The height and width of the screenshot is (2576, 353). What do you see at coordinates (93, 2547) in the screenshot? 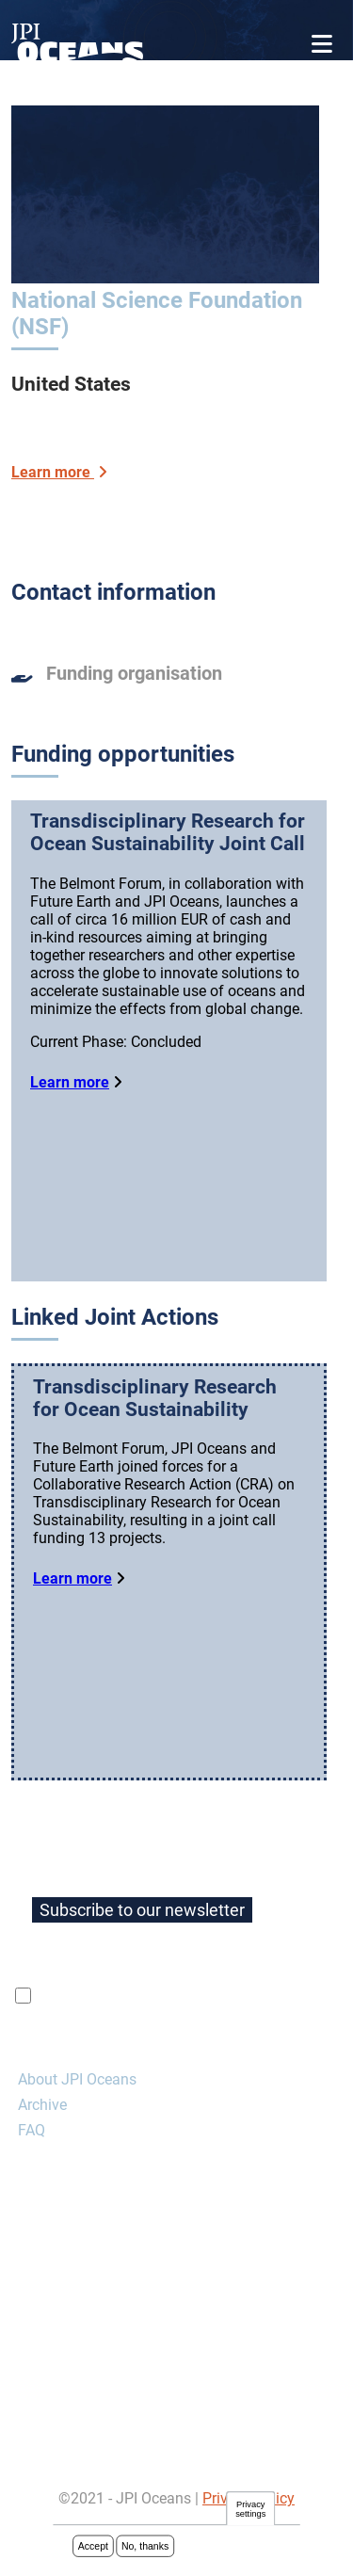
I see `Accept` at bounding box center [93, 2547].